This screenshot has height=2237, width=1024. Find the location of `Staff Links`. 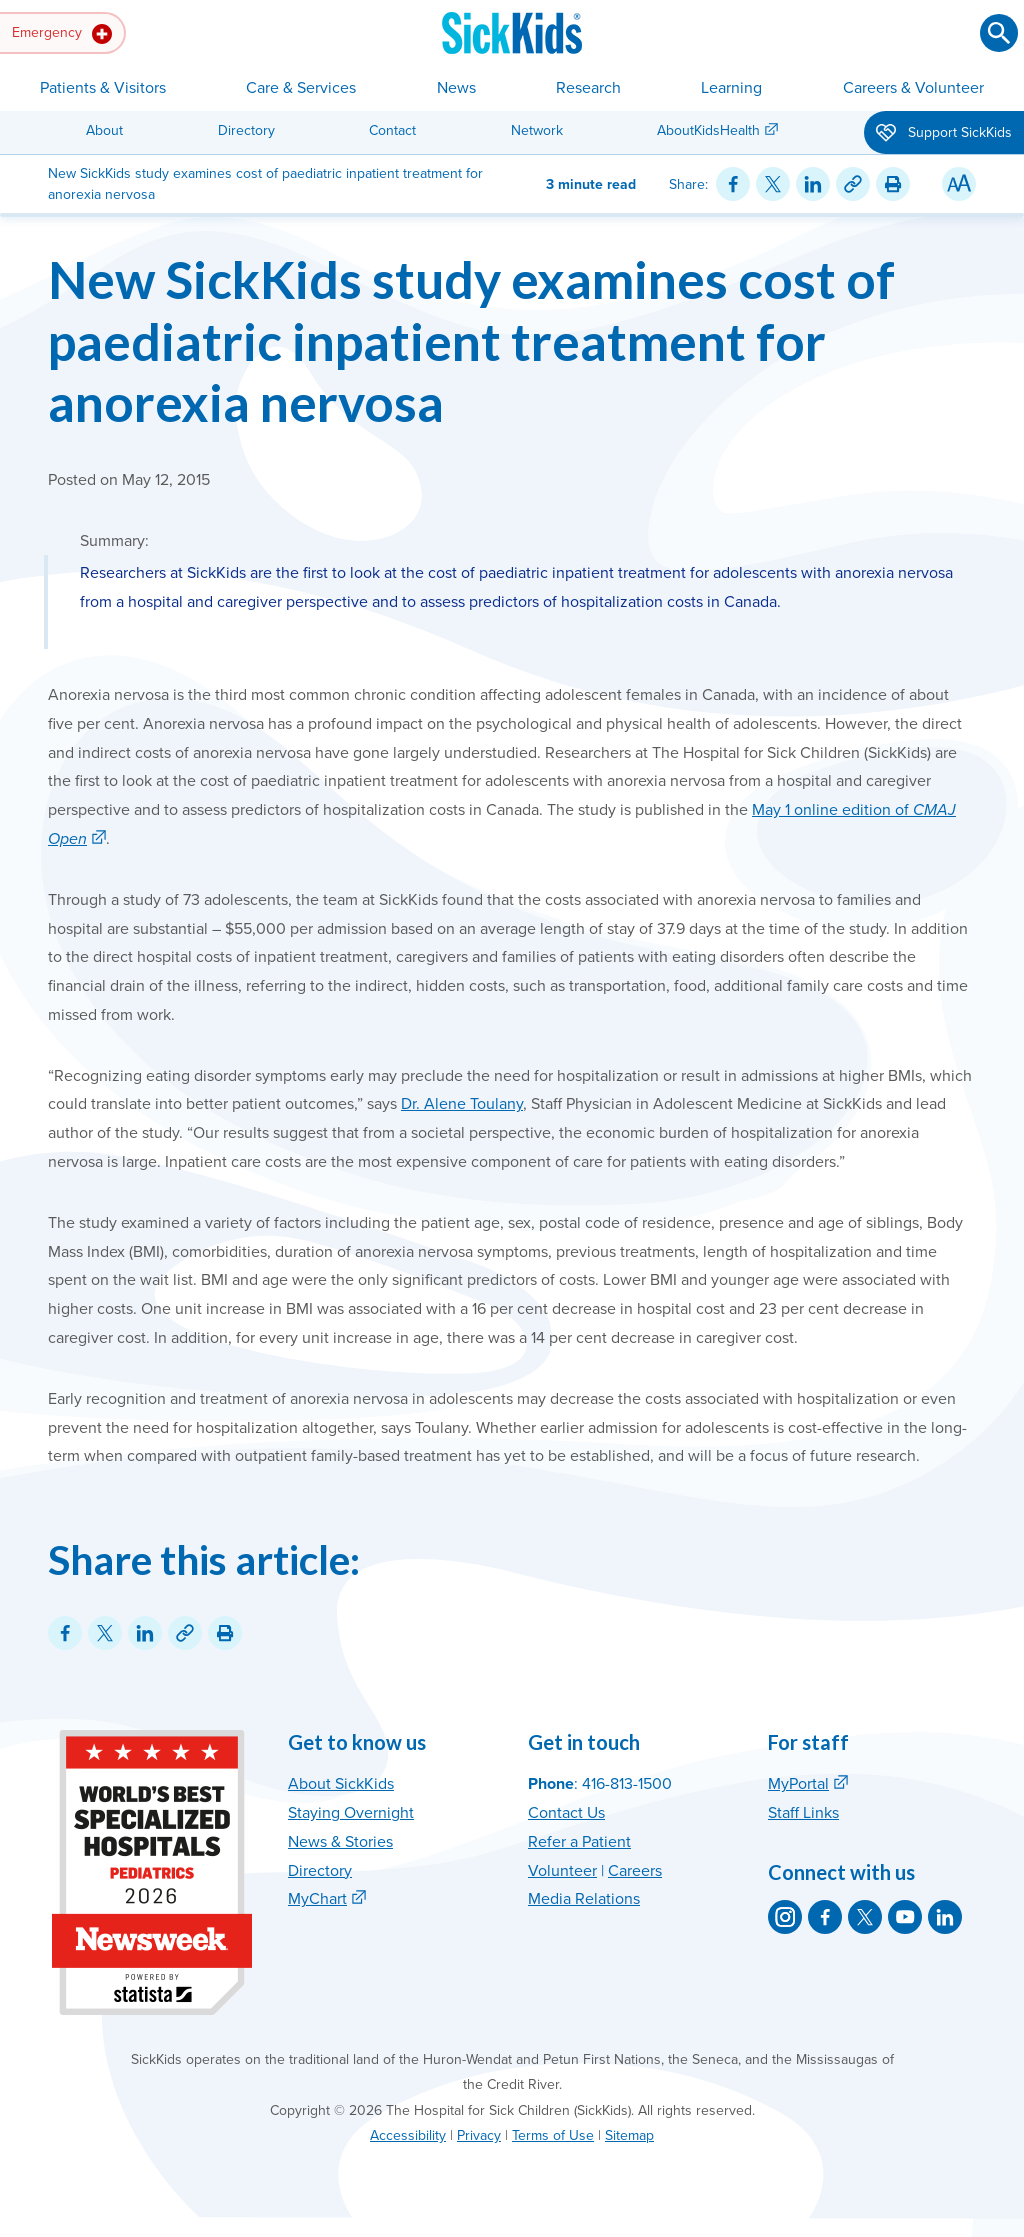

Staff Links is located at coordinates (803, 1813).